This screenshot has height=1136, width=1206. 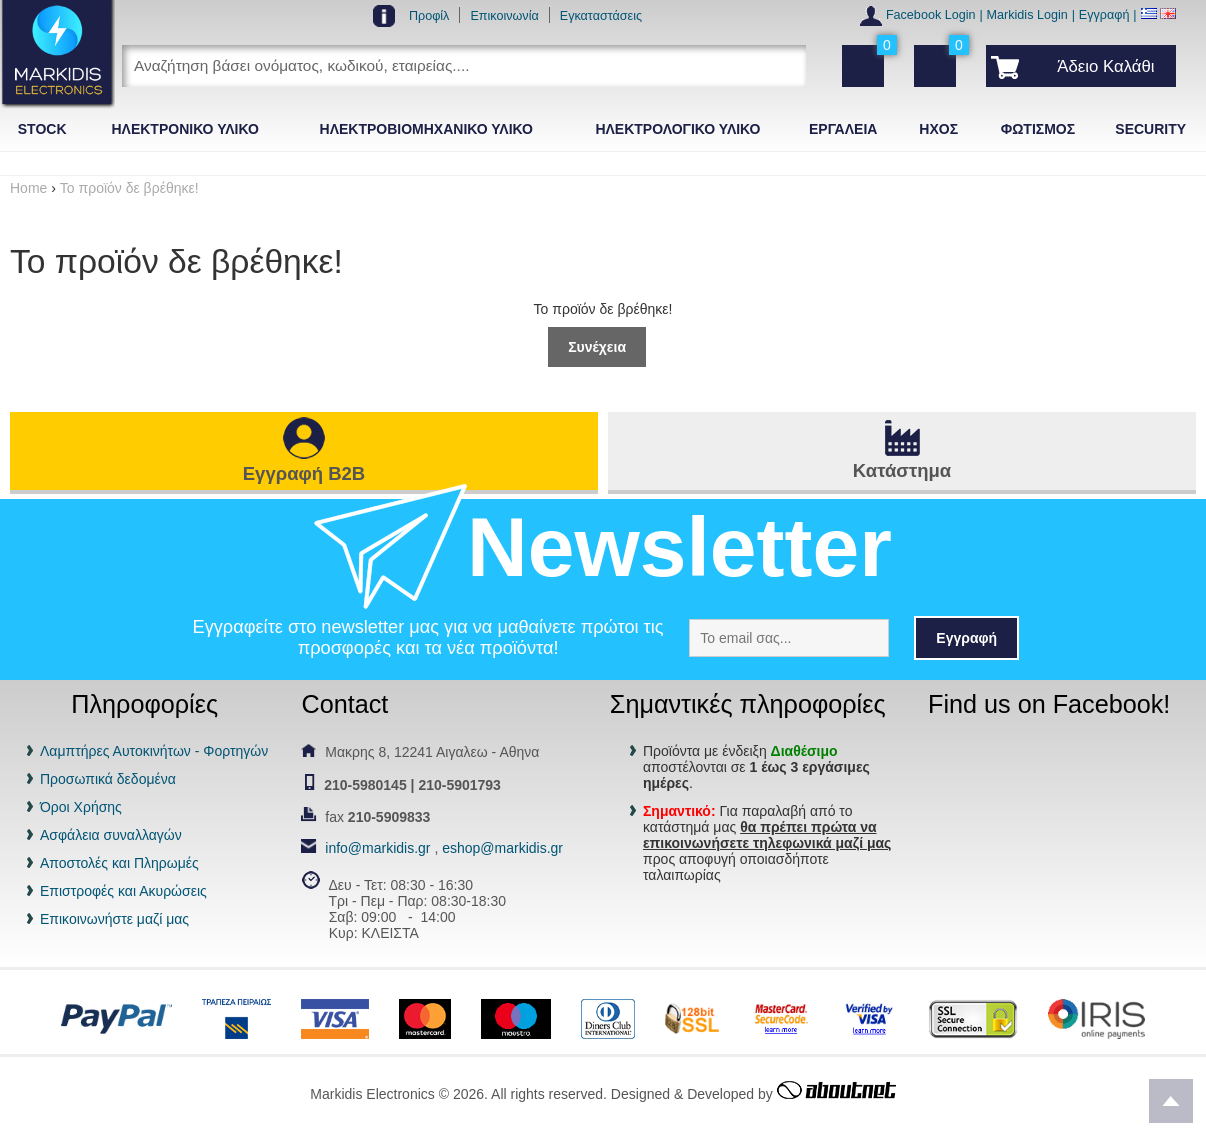 I want to click on Facebook Login, so click(x=931, y=15).